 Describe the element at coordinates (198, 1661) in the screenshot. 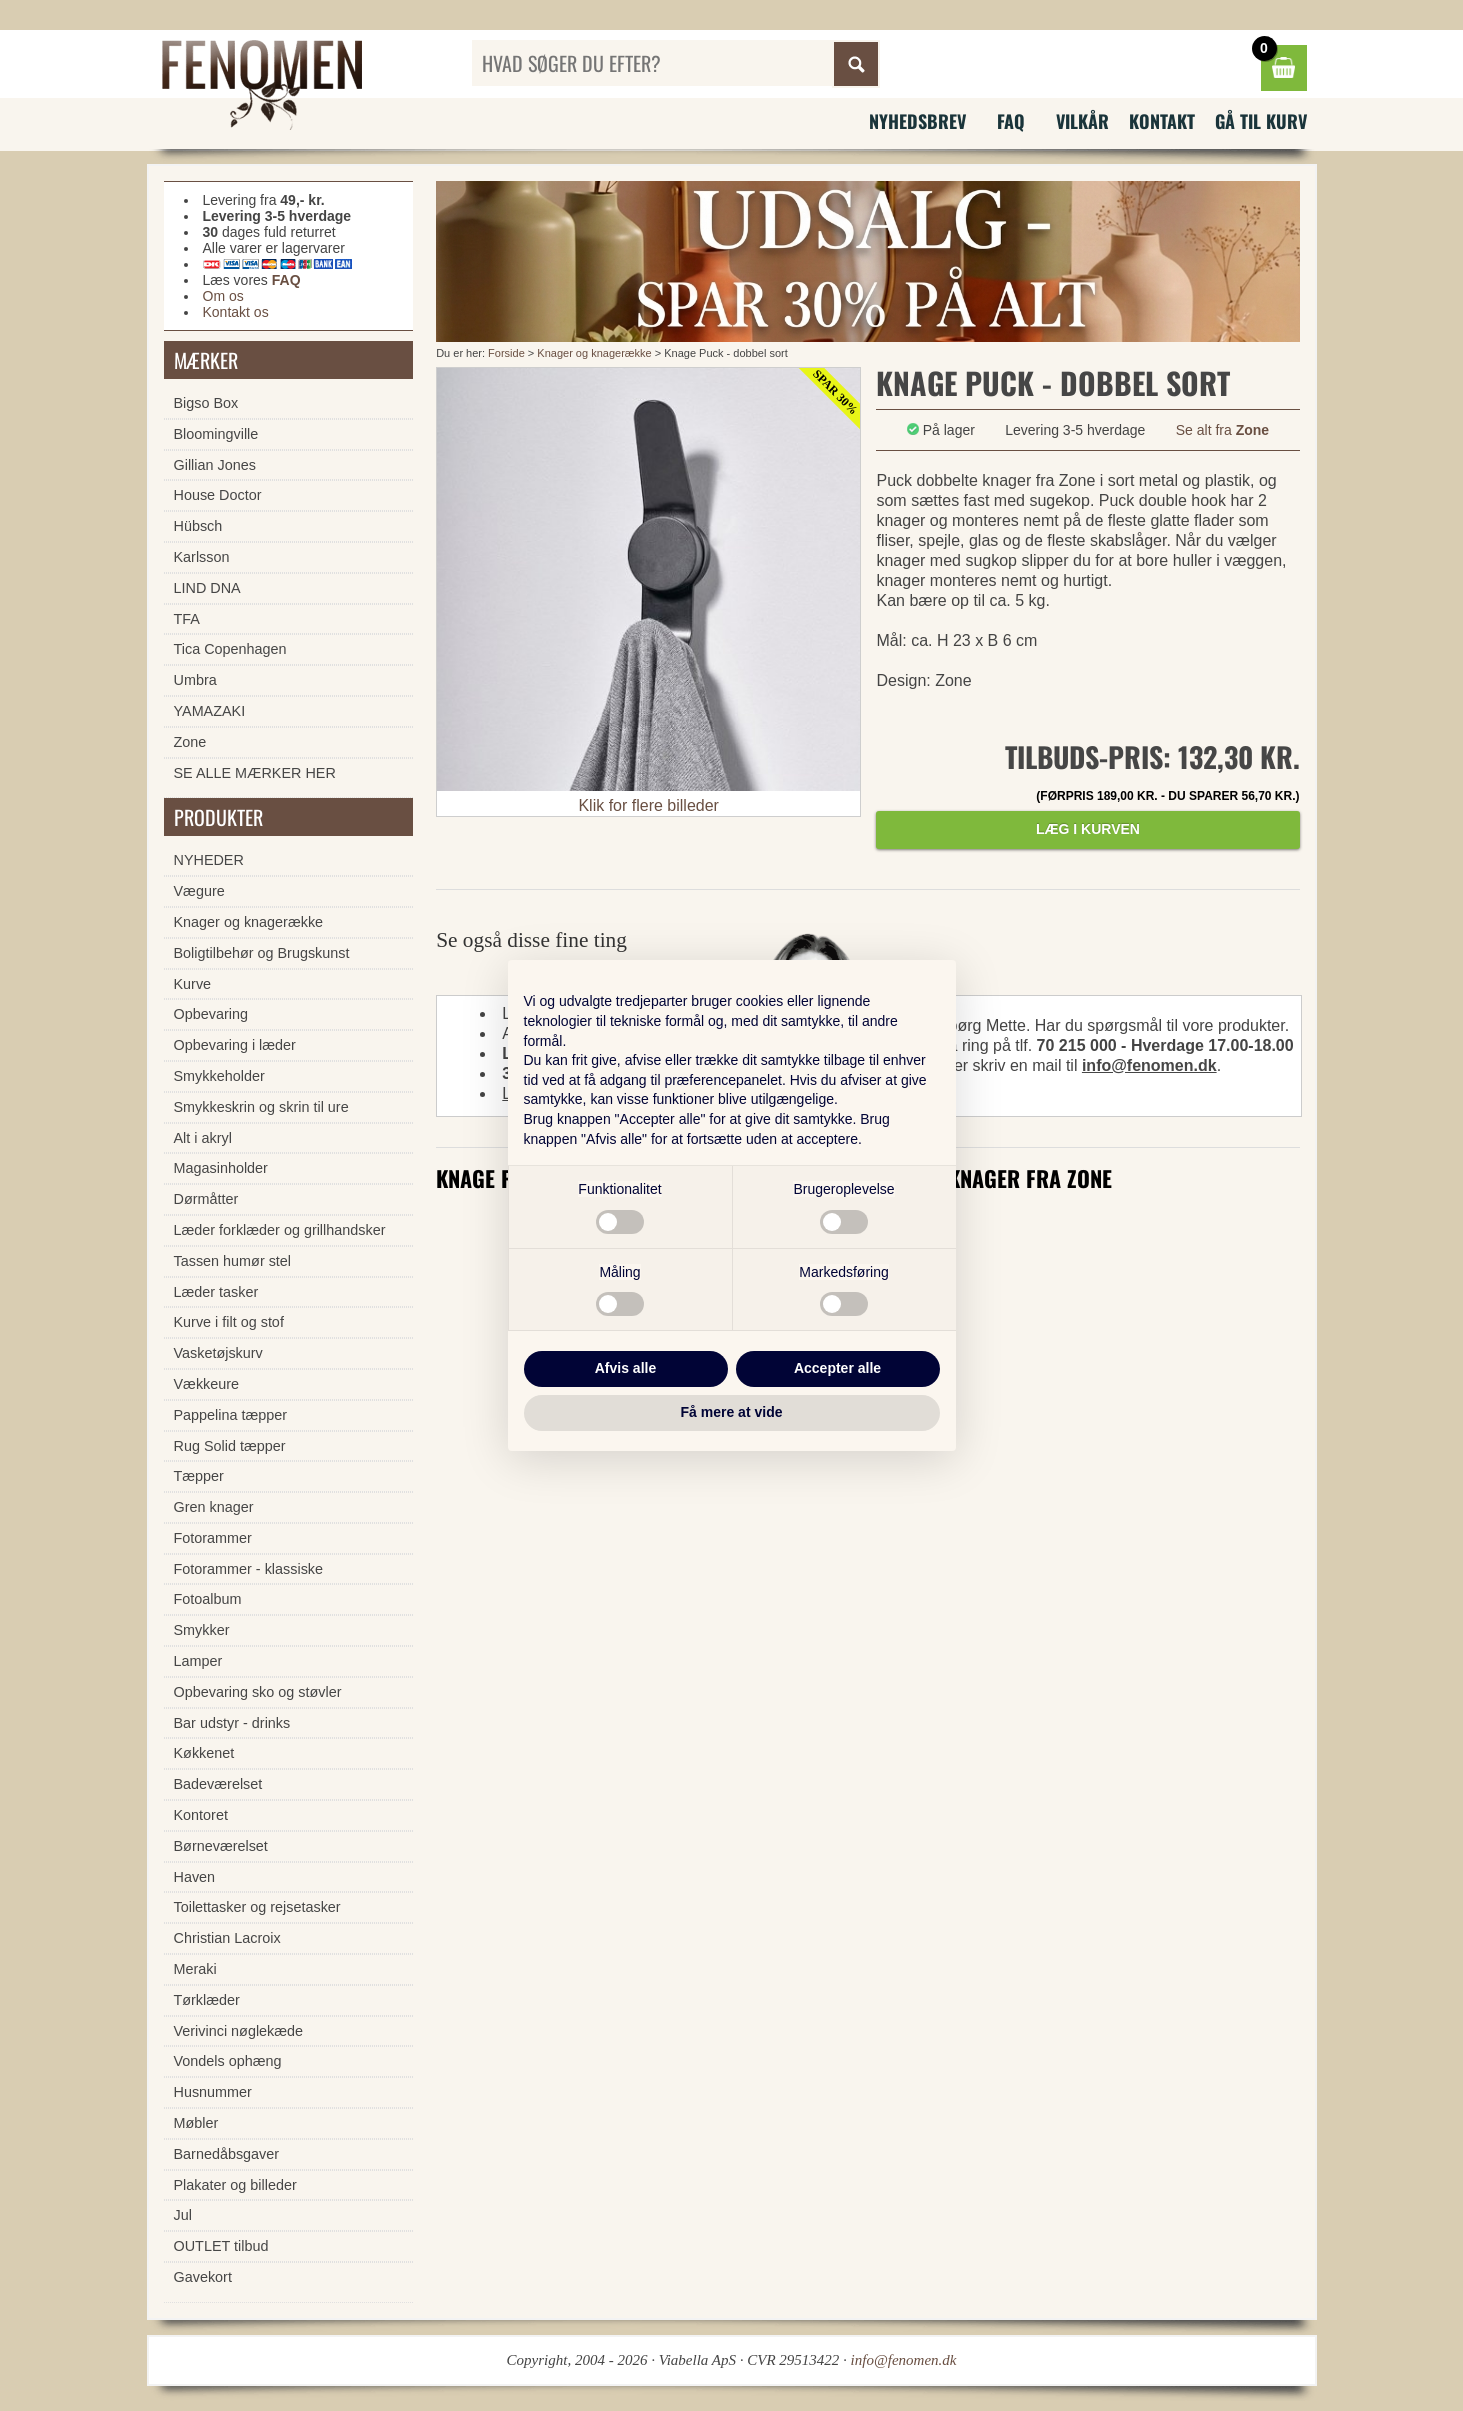

I see `Lamper` at that location.